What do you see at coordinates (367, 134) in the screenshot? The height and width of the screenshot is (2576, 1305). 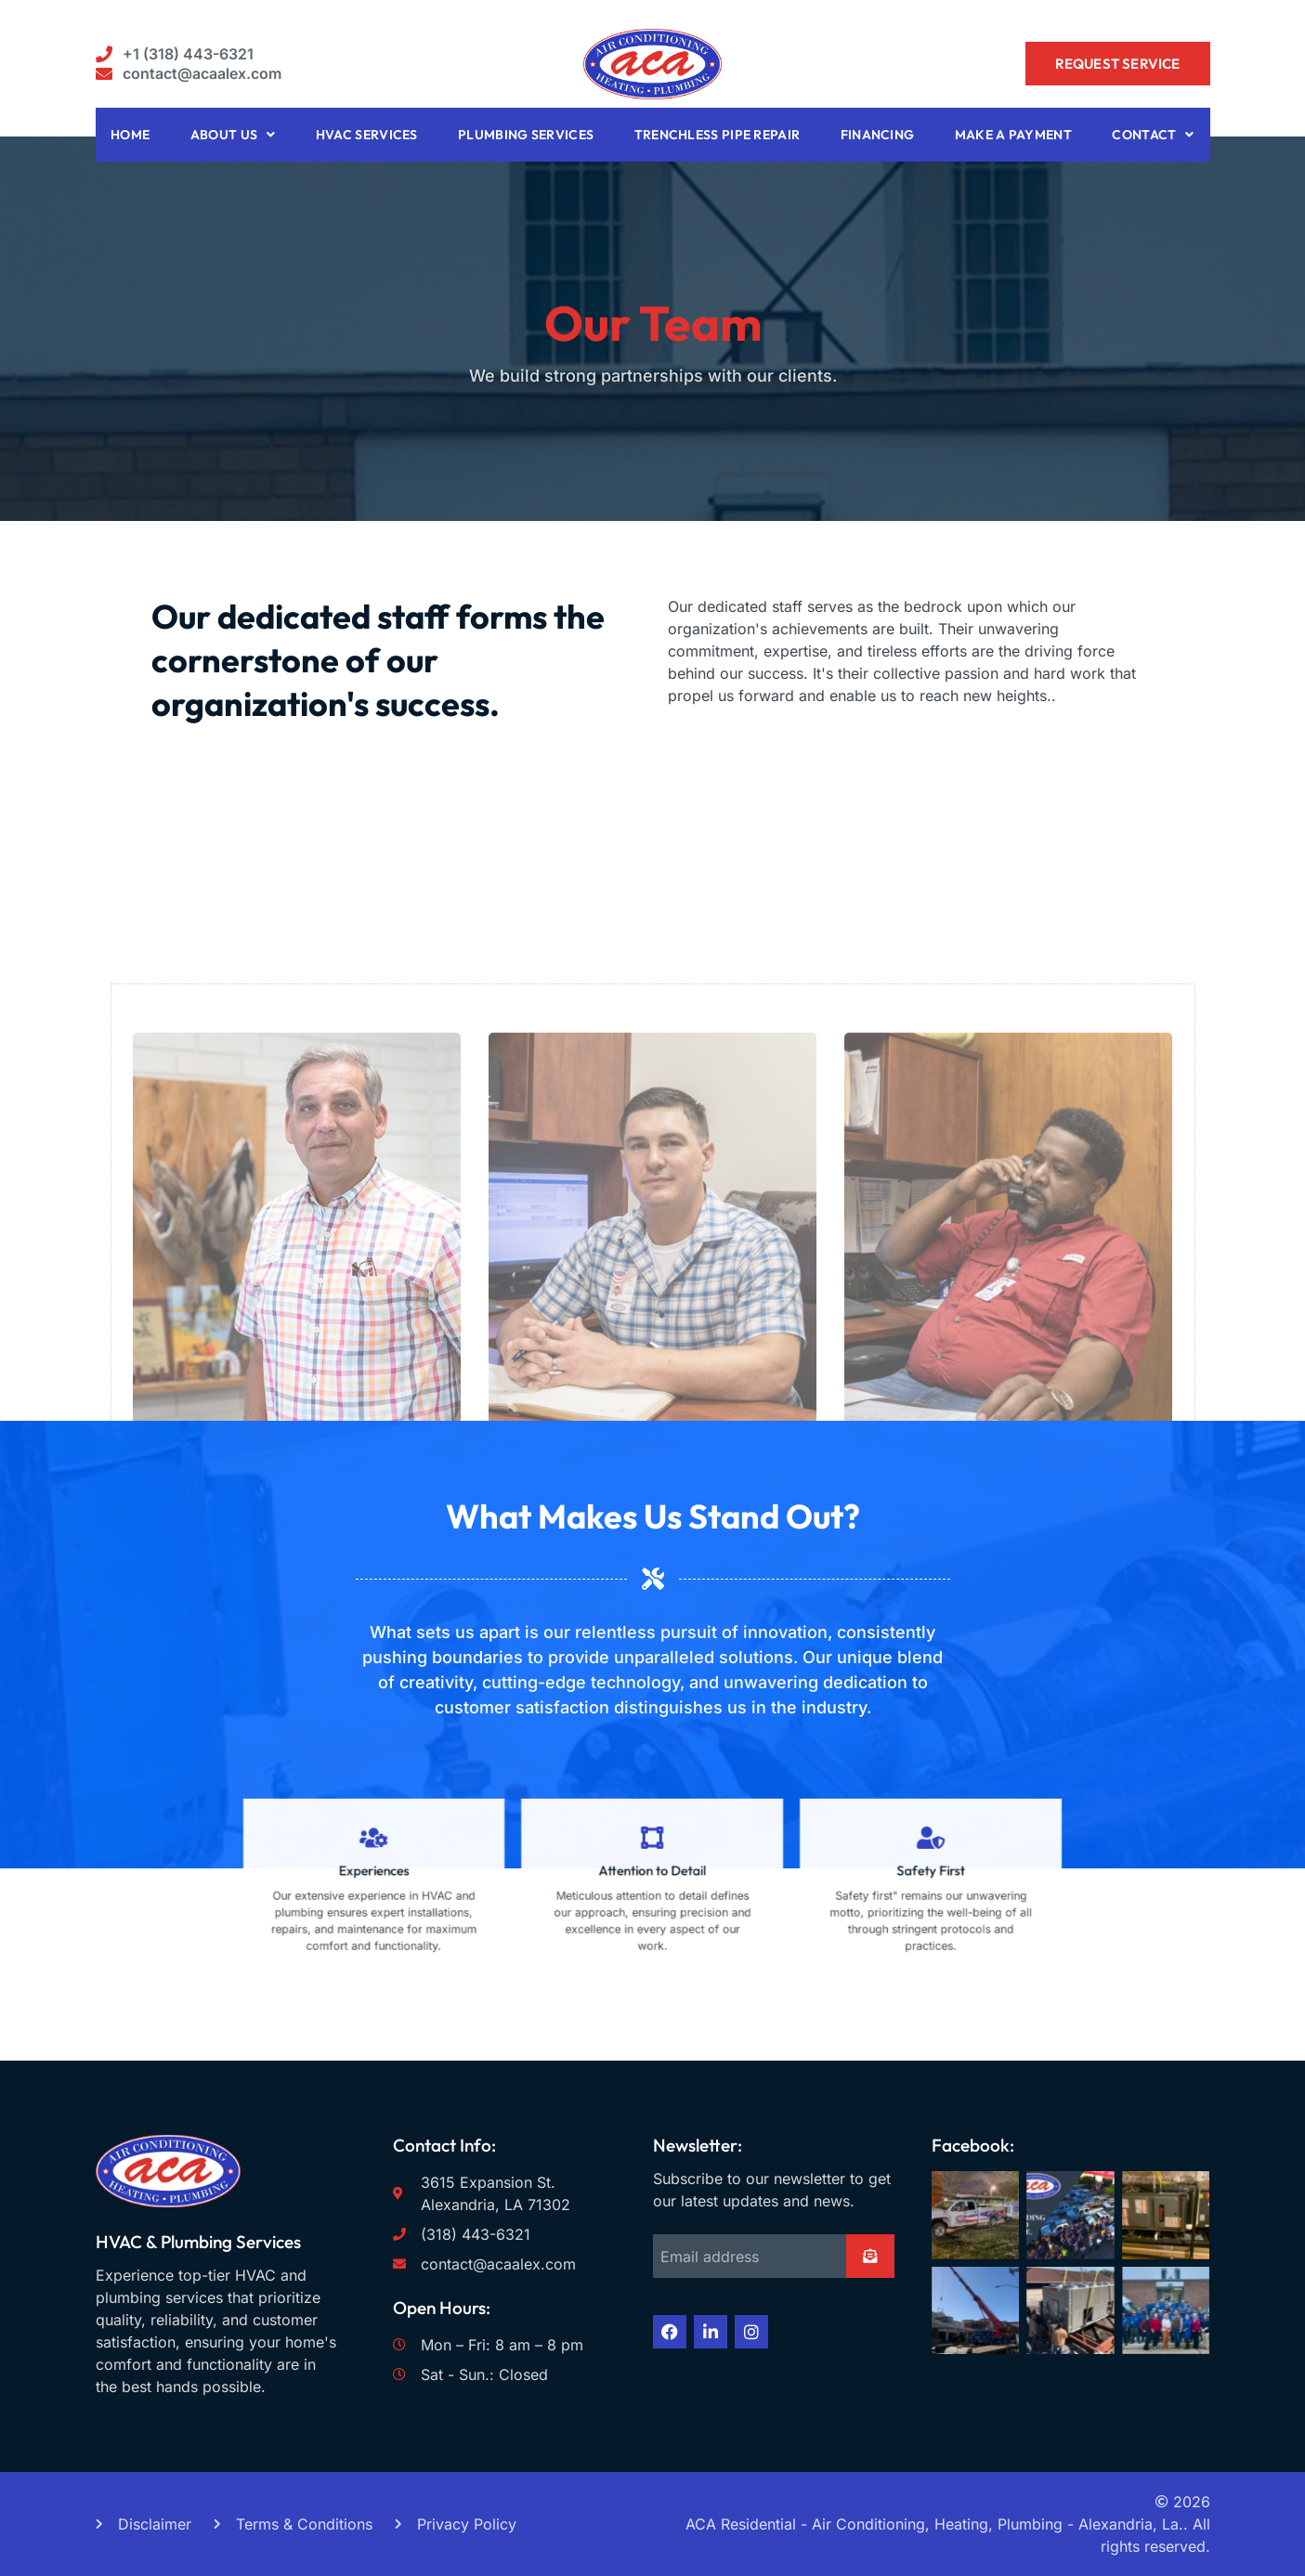 I see `HVAC Services` at bounding box center [367, 134].